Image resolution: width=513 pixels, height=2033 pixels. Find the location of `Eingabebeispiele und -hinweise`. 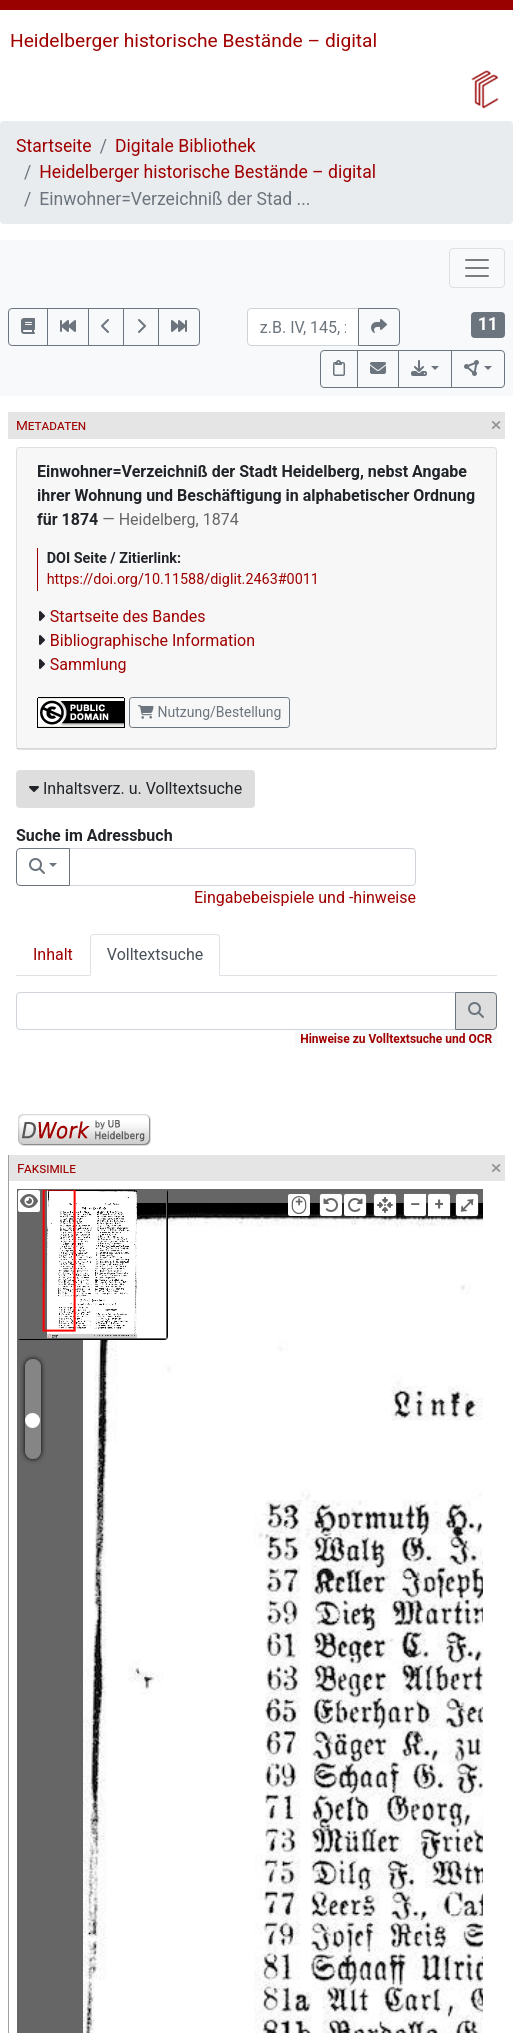

Eingabebeispiele und -hinweise is located at coordinates (305, 897).